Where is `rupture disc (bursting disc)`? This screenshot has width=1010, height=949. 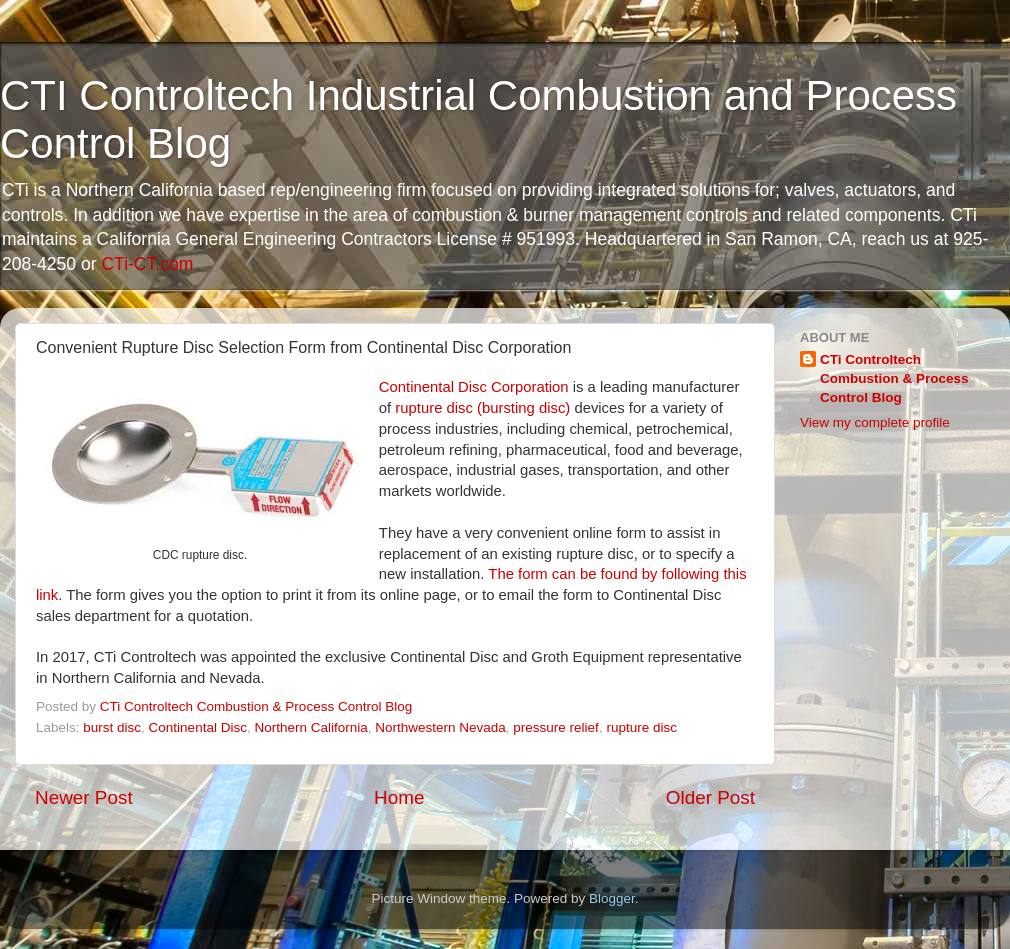 rupture disc (bursting disc) is located at coordinates (482, 408).